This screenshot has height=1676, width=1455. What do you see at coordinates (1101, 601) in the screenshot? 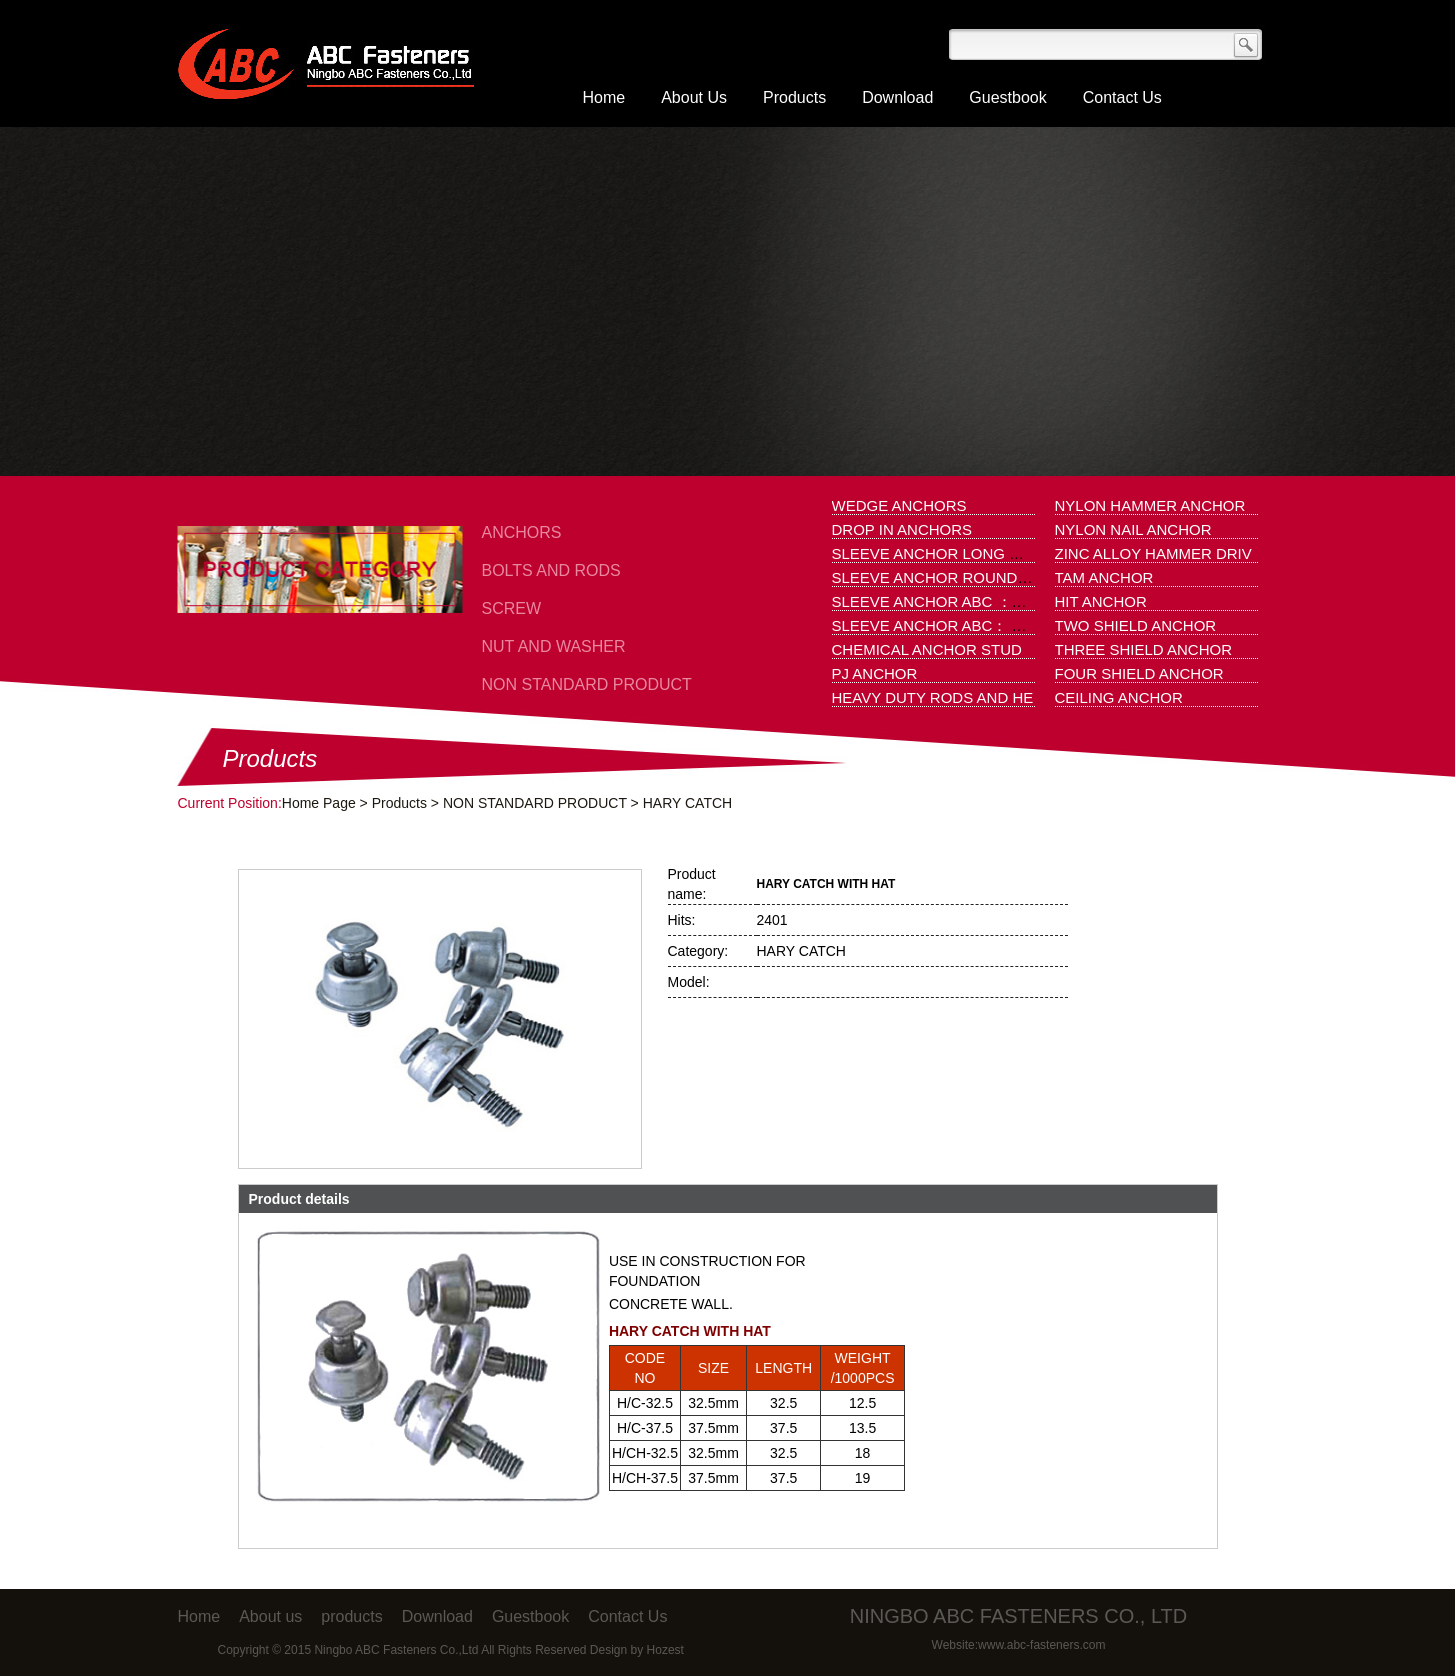
I see `HIT ANCHOR` at bounding box center [1101, 601].